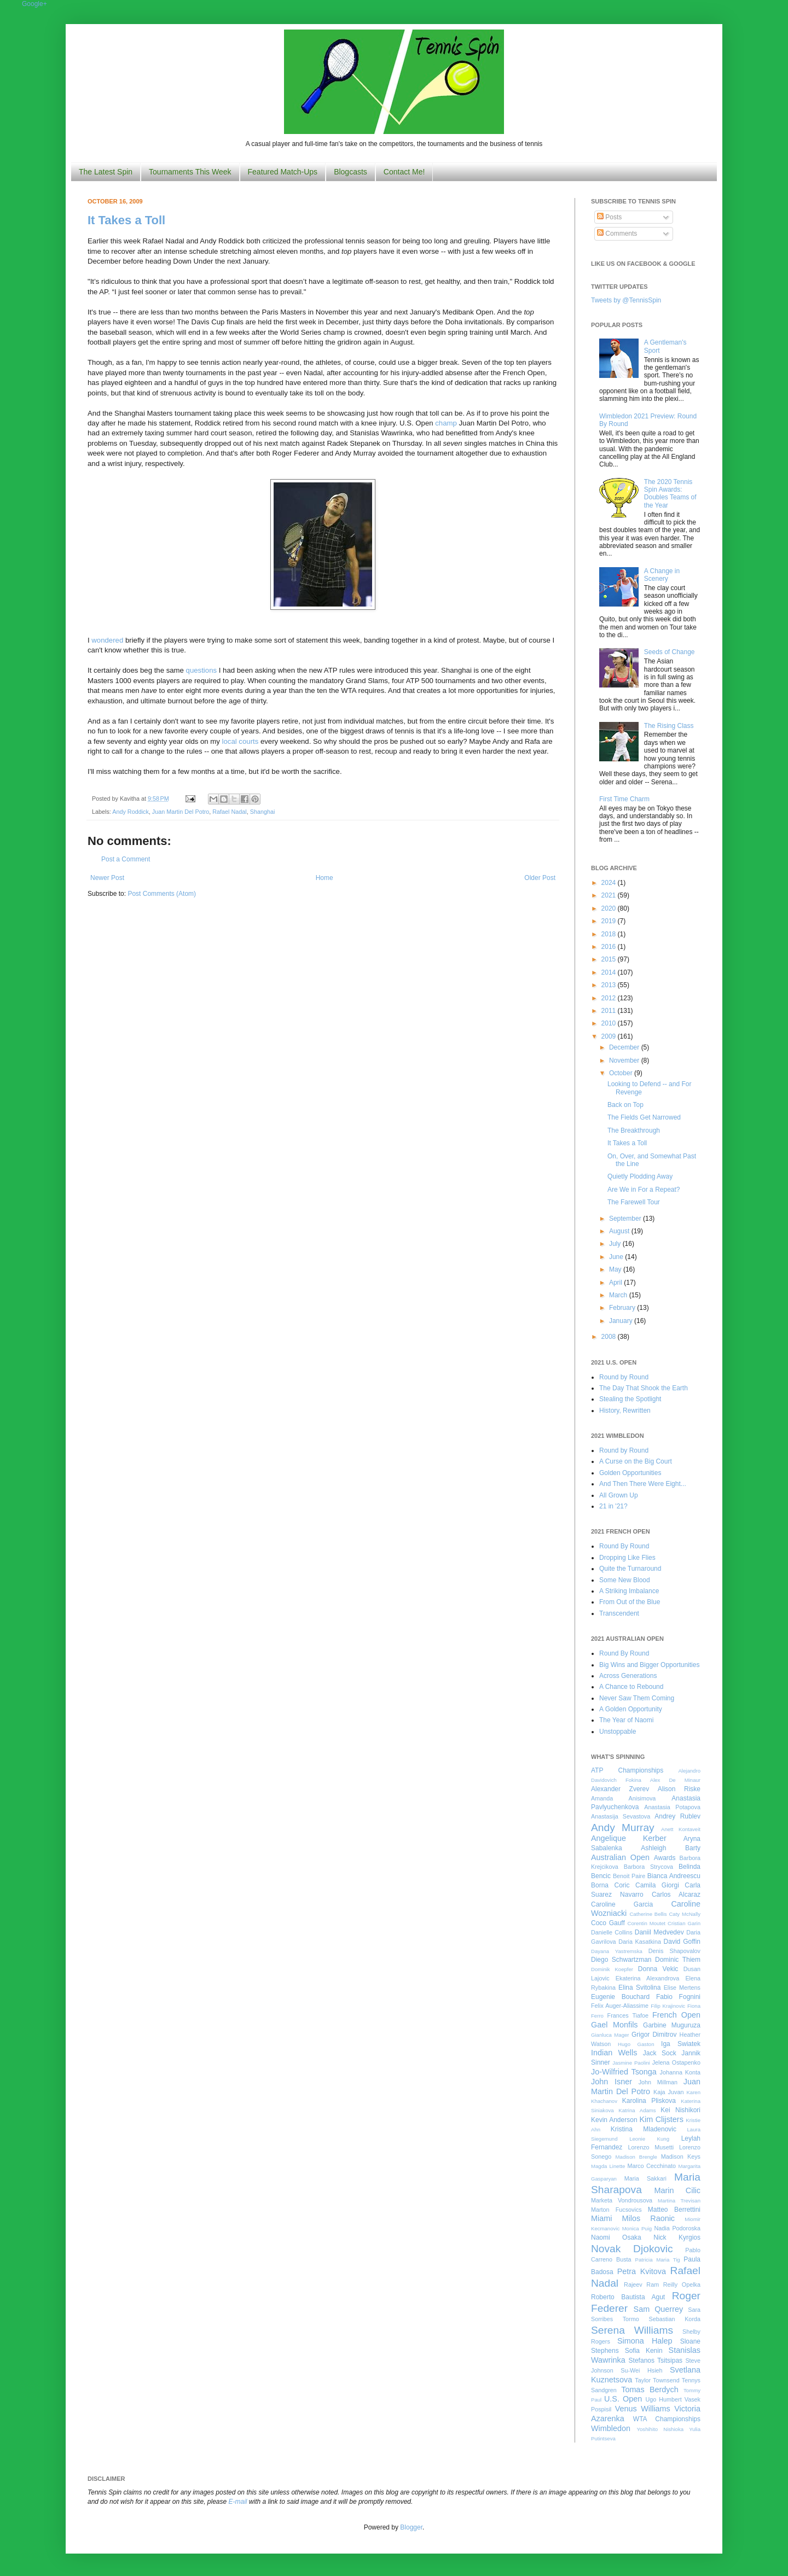 The width and height of the screenshot is (788, 2576). Describe the element at coordinates (645, 2178) in the screenshot. I see `Maria Sakkari` at that location.